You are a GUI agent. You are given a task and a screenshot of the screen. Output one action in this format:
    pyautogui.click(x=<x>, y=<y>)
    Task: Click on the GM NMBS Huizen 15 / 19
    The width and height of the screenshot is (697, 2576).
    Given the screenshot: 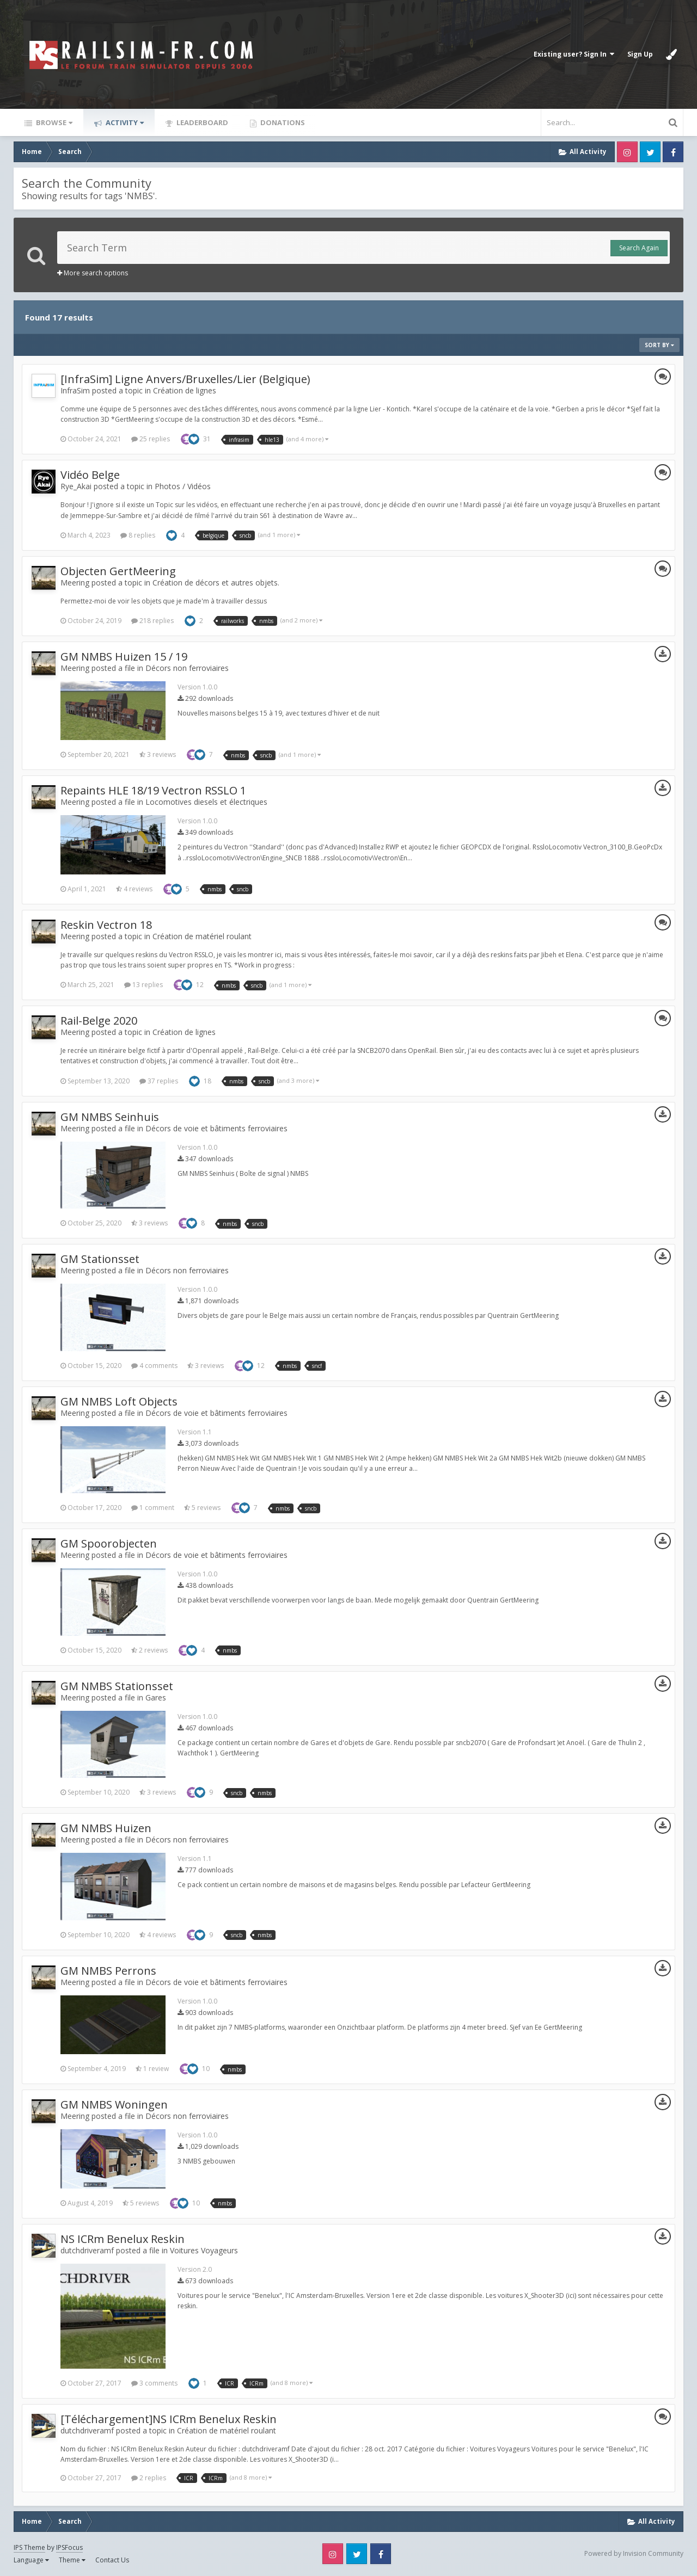 What is the action you would take?
    pyautogui.click(x=123, y=656)
    